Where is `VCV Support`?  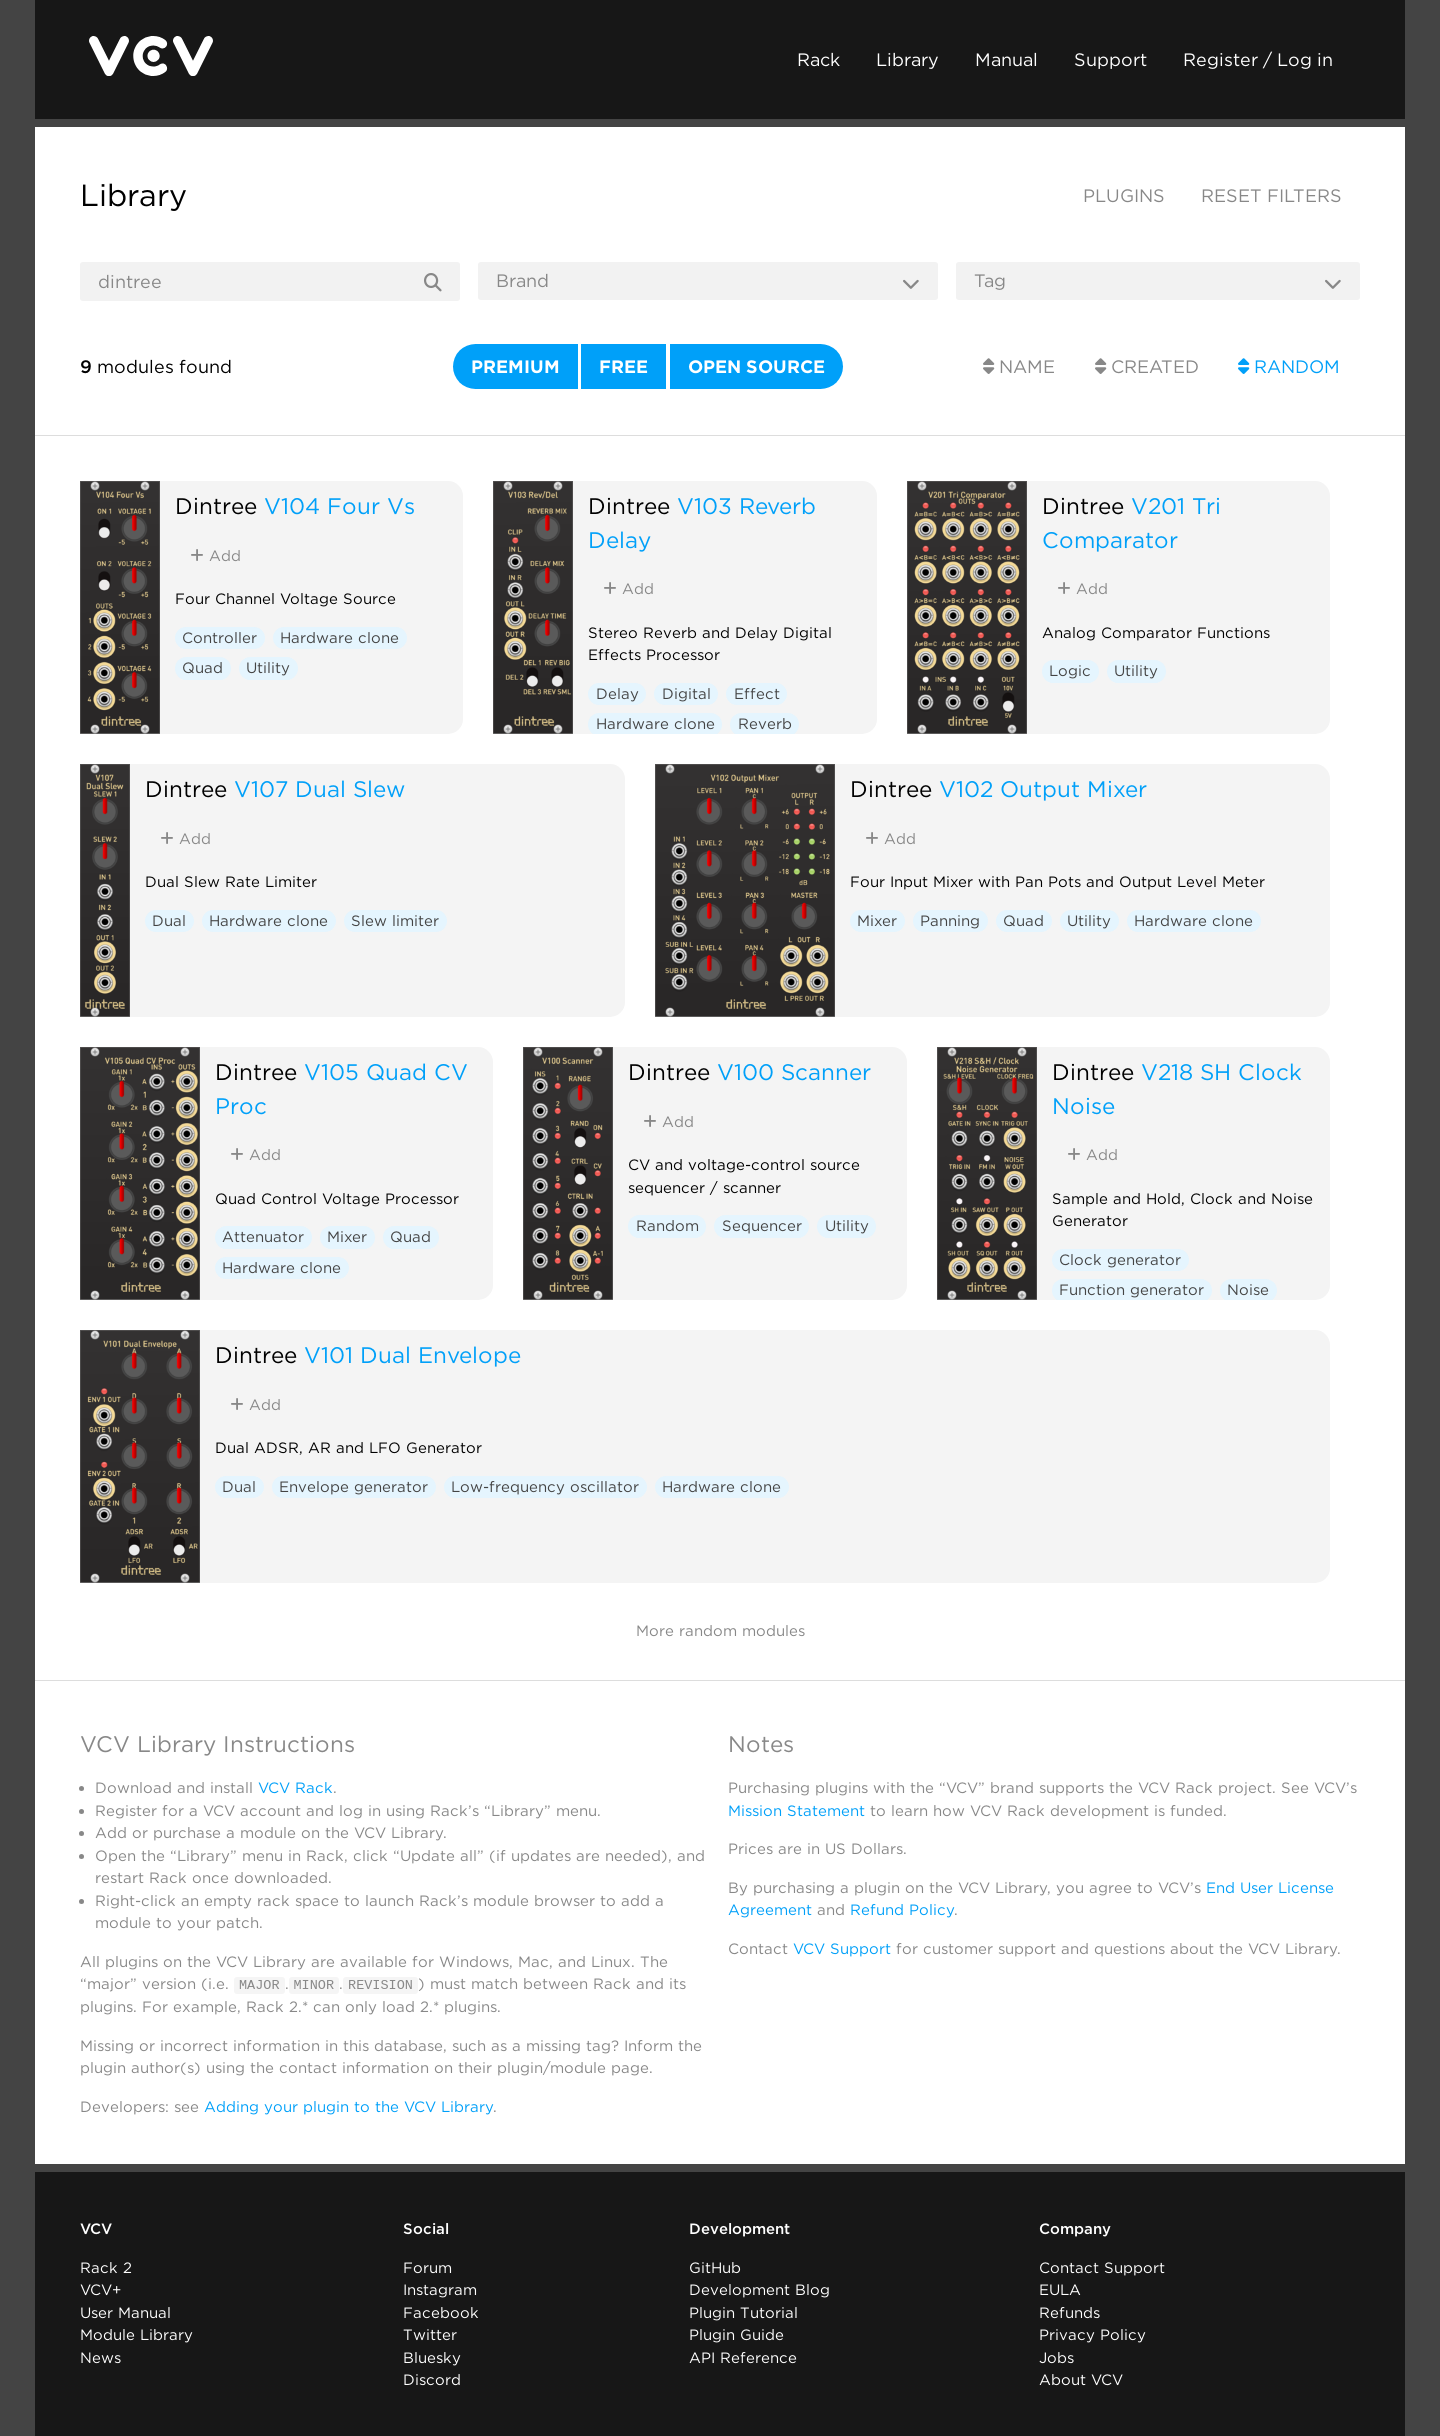
VCV Support is located at coordinates (842, 1949).